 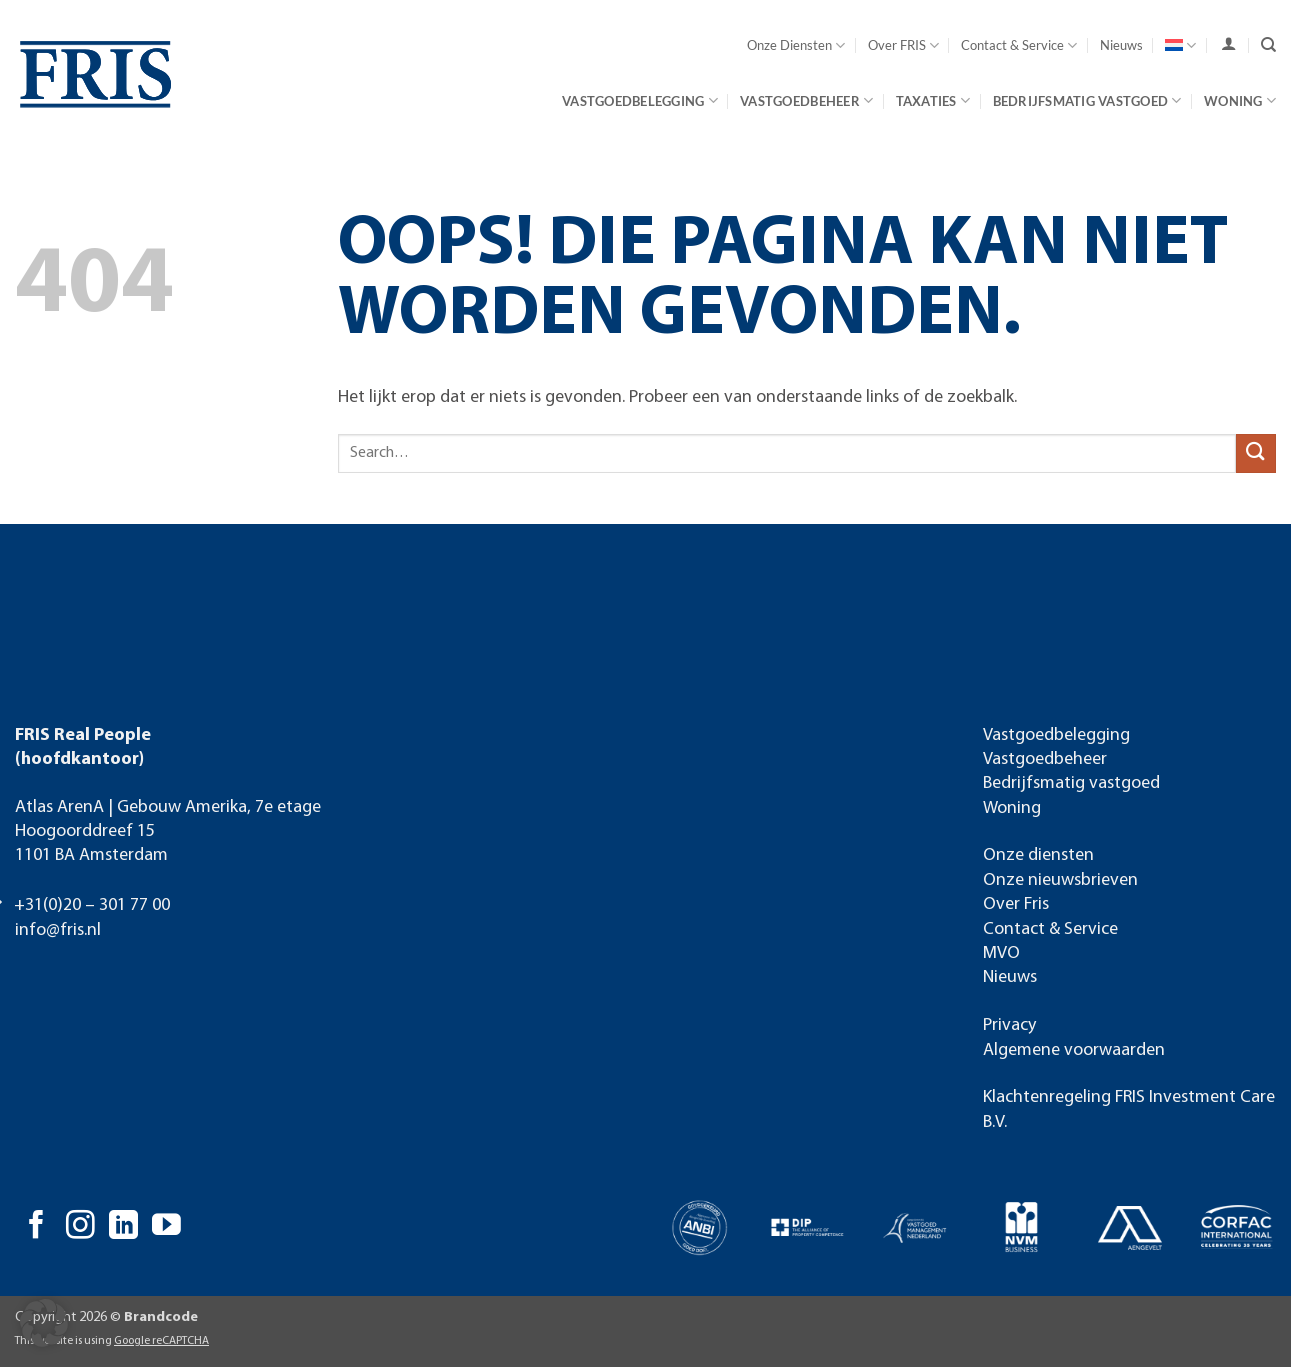 What do you see at coordinates (1074, 1050) in the screenshot?
I see `Algemene voorwaarden` at bounding box center [1074, 1050].